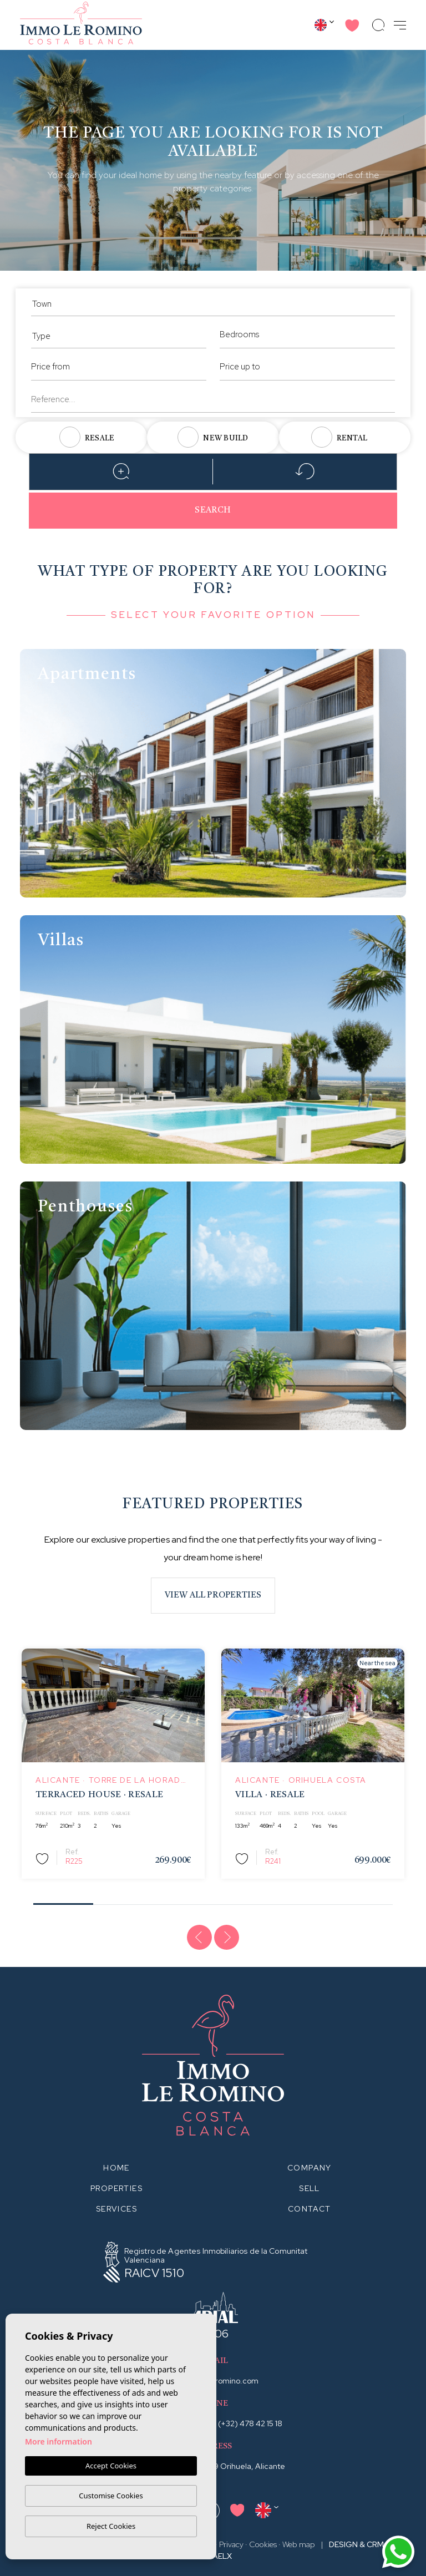  Describe the element at coordinates (183, 1900) in the screenshot. I see `3 [tab]` at that location.